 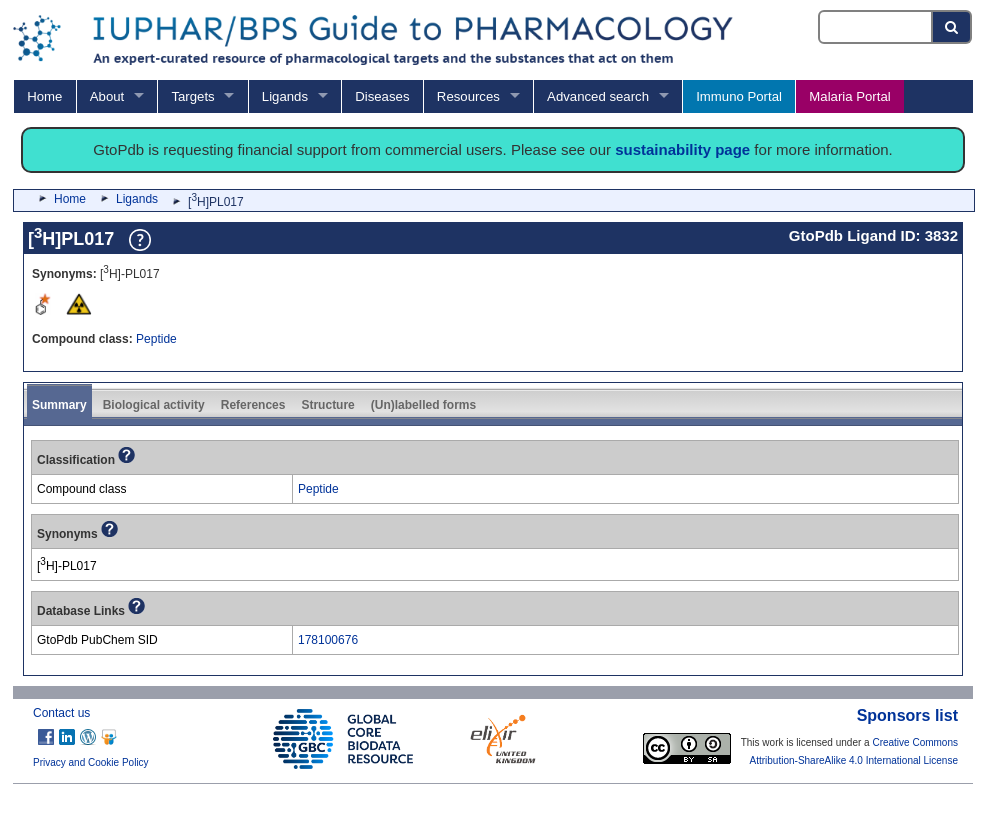 What do you see at coordinates (849, 96) in the screenshot?
I see `Malaria Portal` at bounding box center [849, 96].